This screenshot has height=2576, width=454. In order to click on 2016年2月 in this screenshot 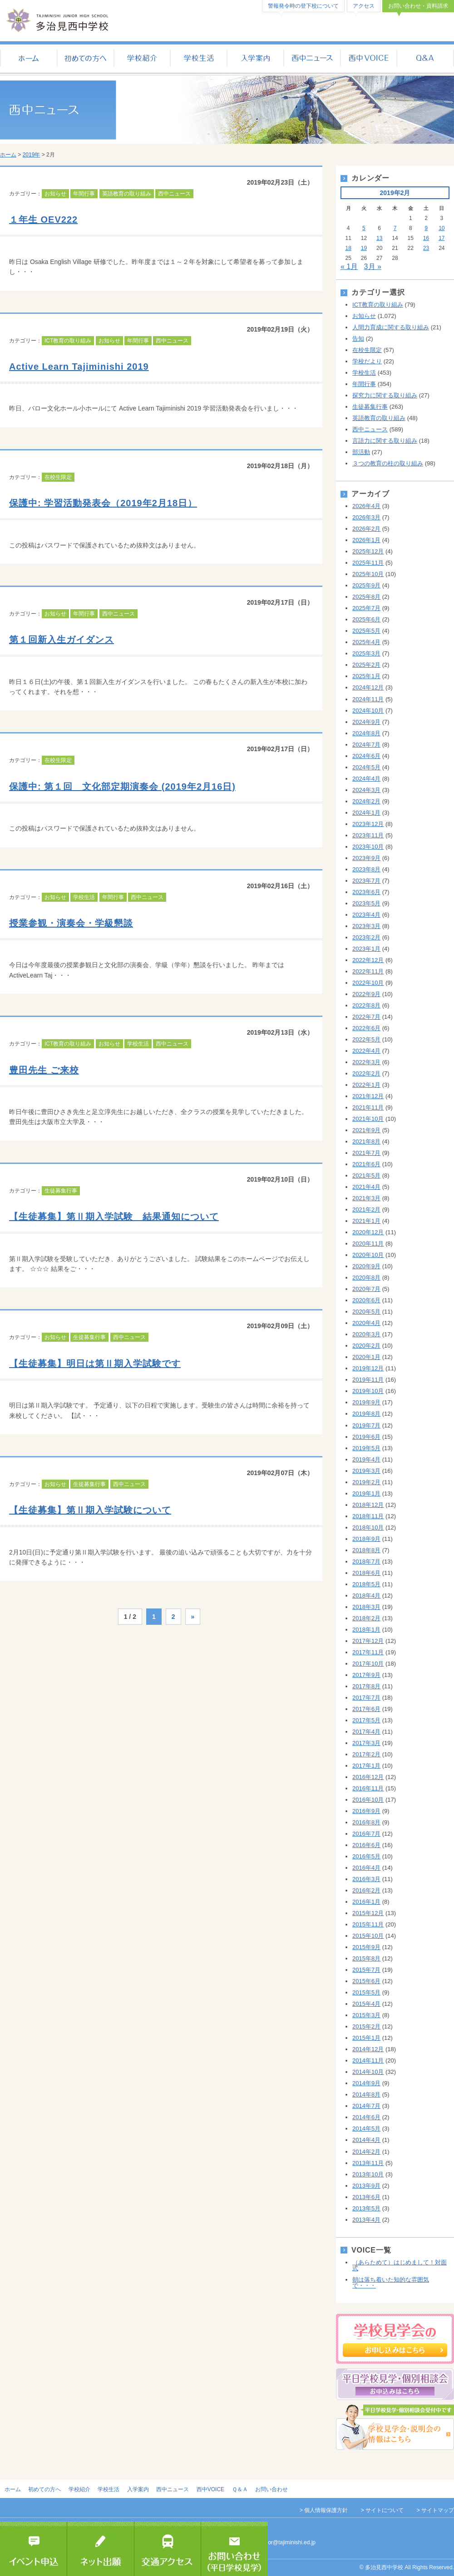, I will do `click(366, 1890)`.